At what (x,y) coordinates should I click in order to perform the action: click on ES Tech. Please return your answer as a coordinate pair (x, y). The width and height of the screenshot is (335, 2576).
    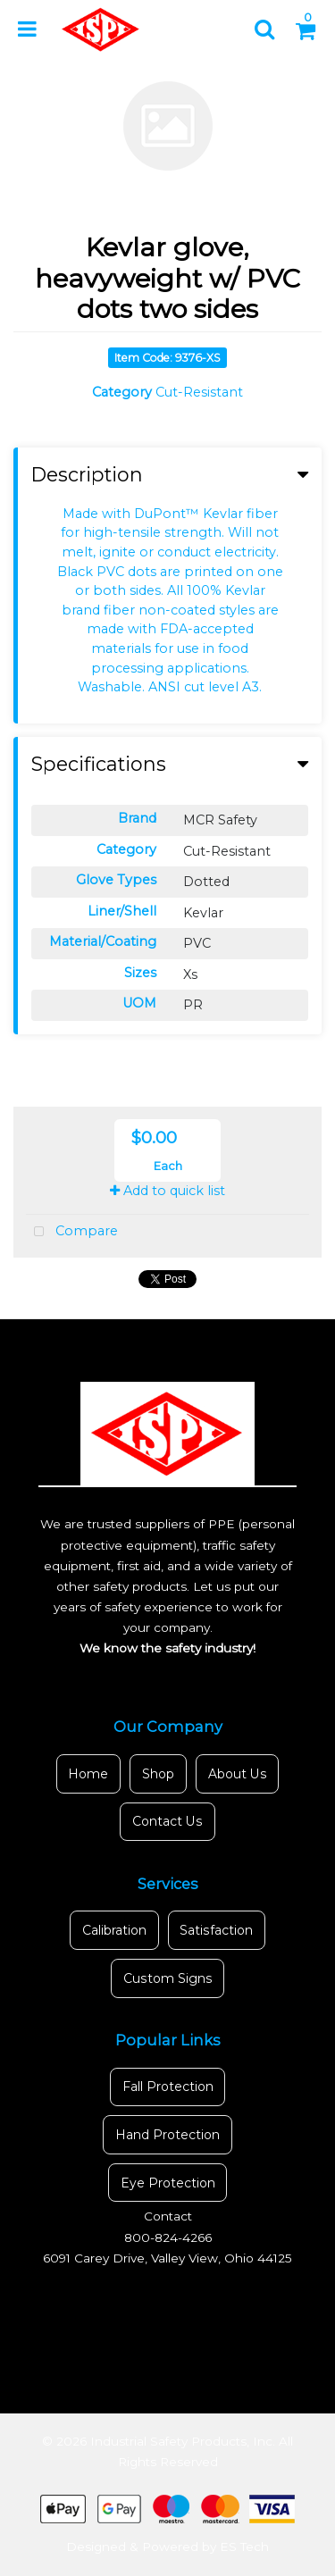
    Looking at the image, I should click on (244, 2546).